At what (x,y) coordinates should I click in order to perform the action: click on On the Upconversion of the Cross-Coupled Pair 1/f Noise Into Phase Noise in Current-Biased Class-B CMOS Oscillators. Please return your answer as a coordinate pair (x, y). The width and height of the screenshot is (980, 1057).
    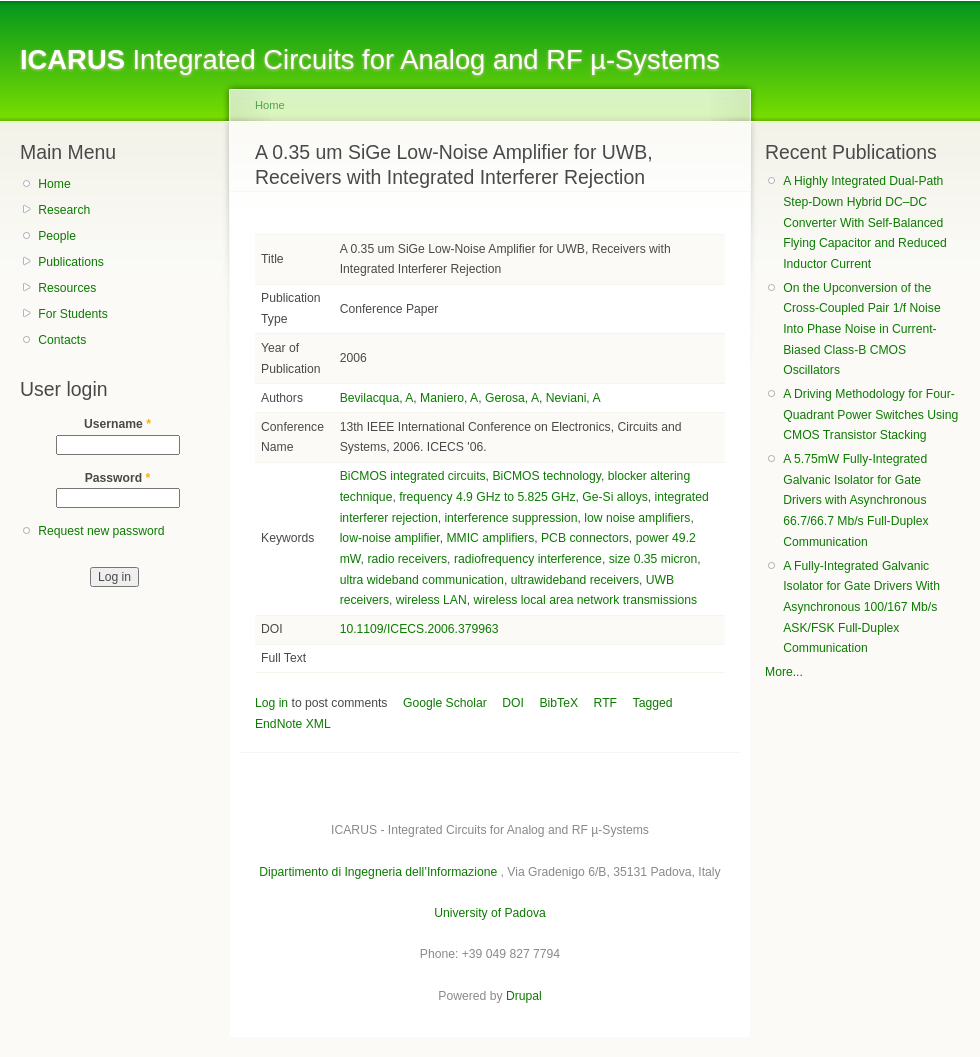
    Looking at the image, I should click on (861, 329).